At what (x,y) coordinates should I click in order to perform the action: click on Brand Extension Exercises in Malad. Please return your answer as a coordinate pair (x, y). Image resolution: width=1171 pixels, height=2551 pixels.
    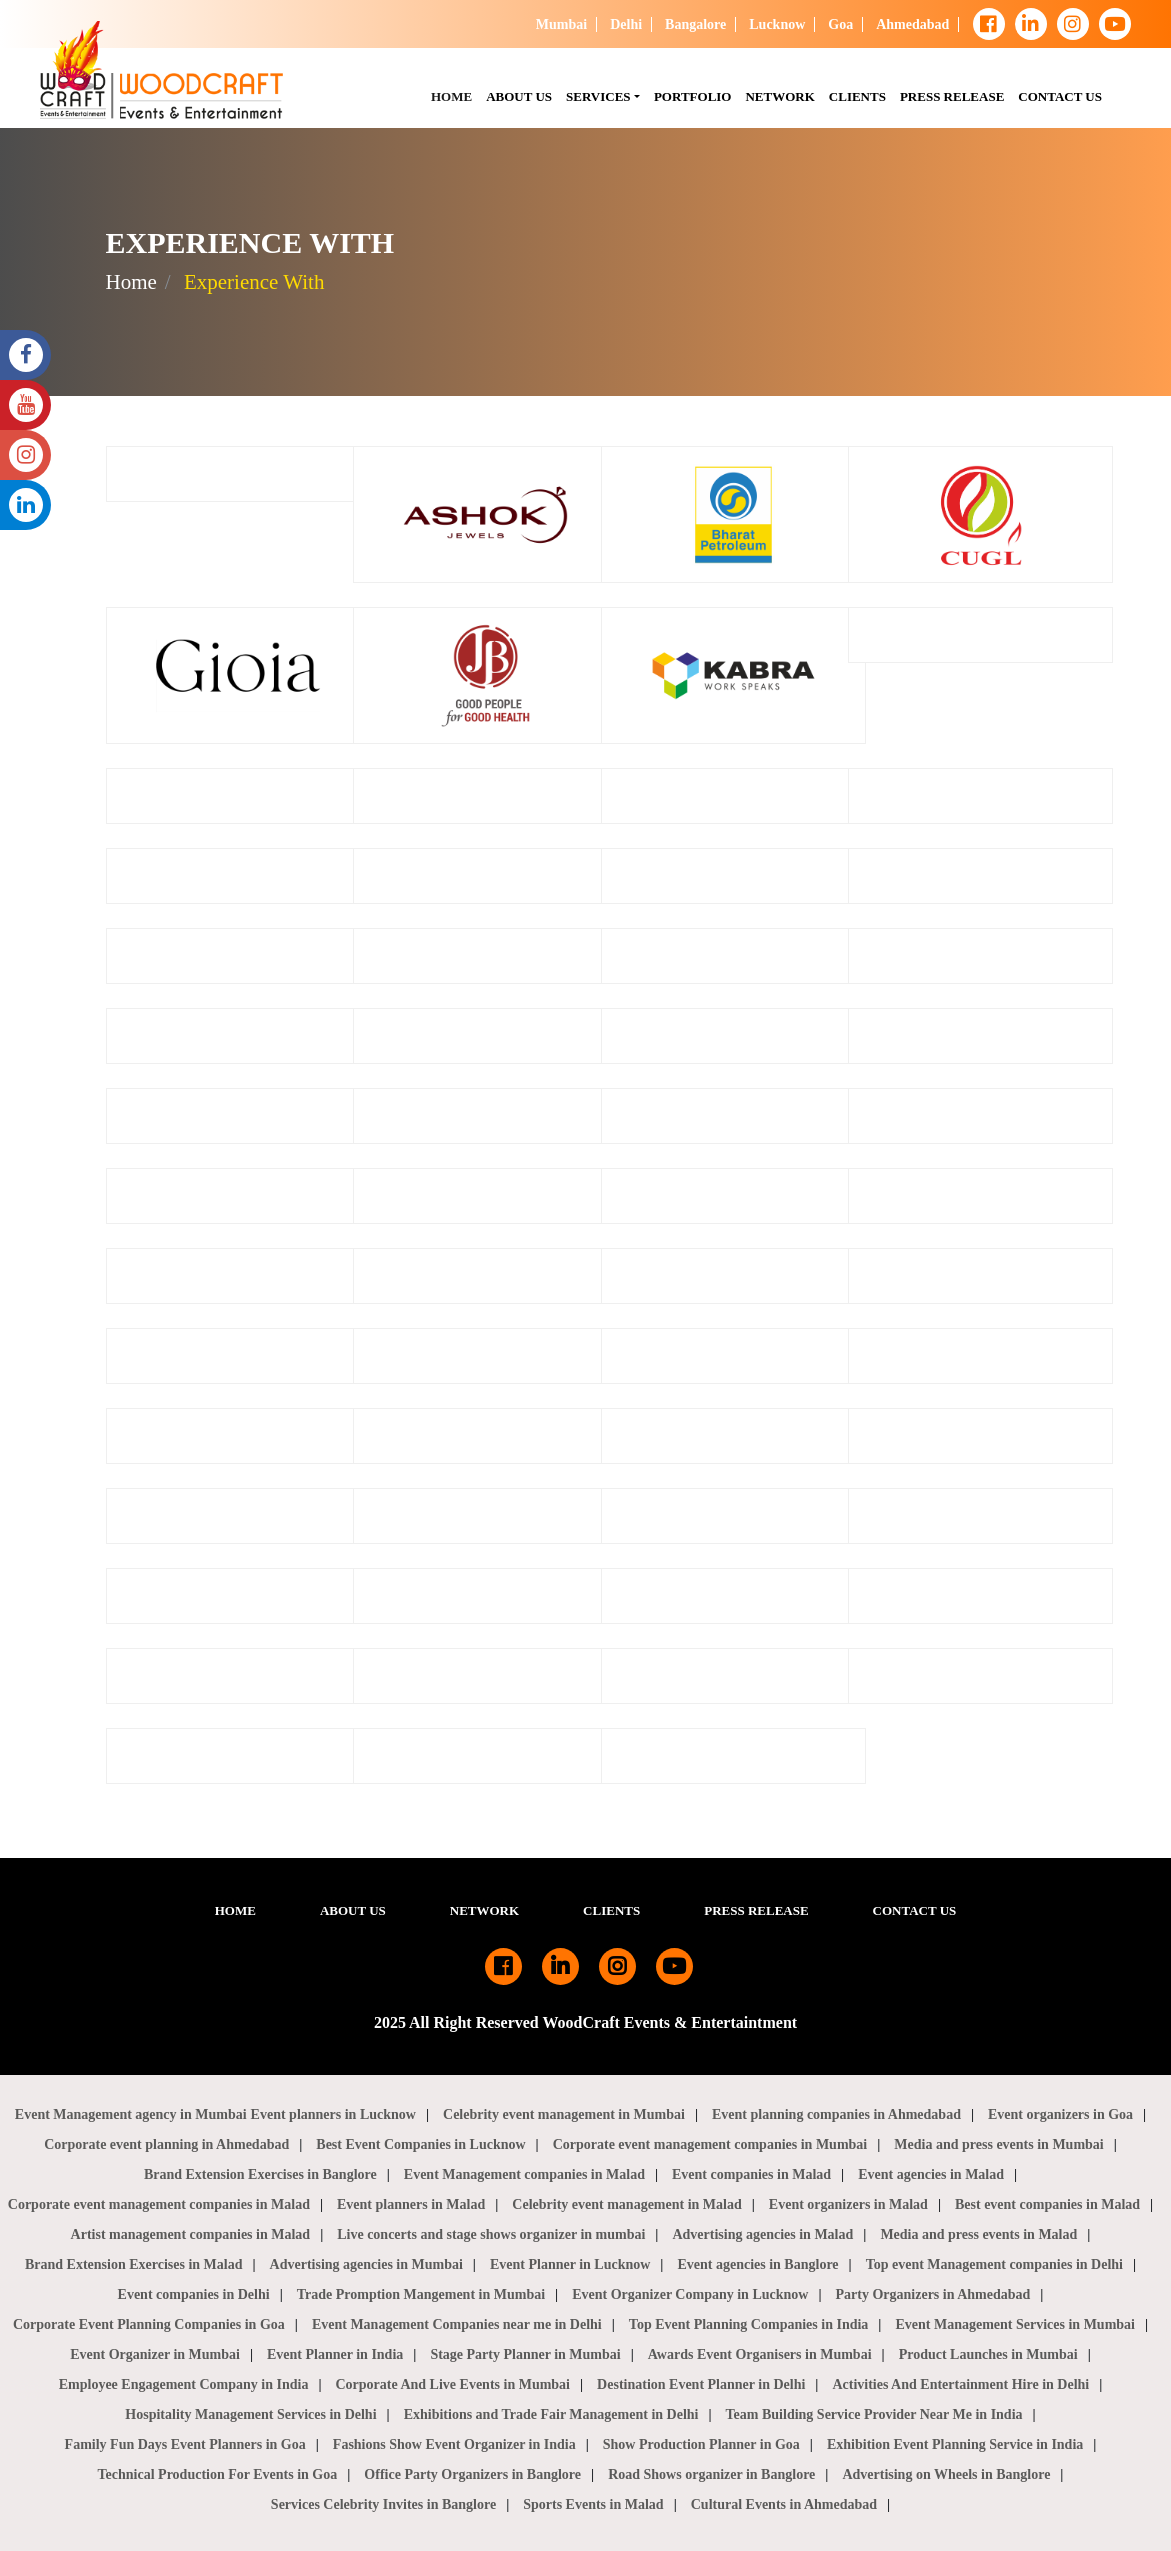
    Looking at the image, I should click on (134, 2264).